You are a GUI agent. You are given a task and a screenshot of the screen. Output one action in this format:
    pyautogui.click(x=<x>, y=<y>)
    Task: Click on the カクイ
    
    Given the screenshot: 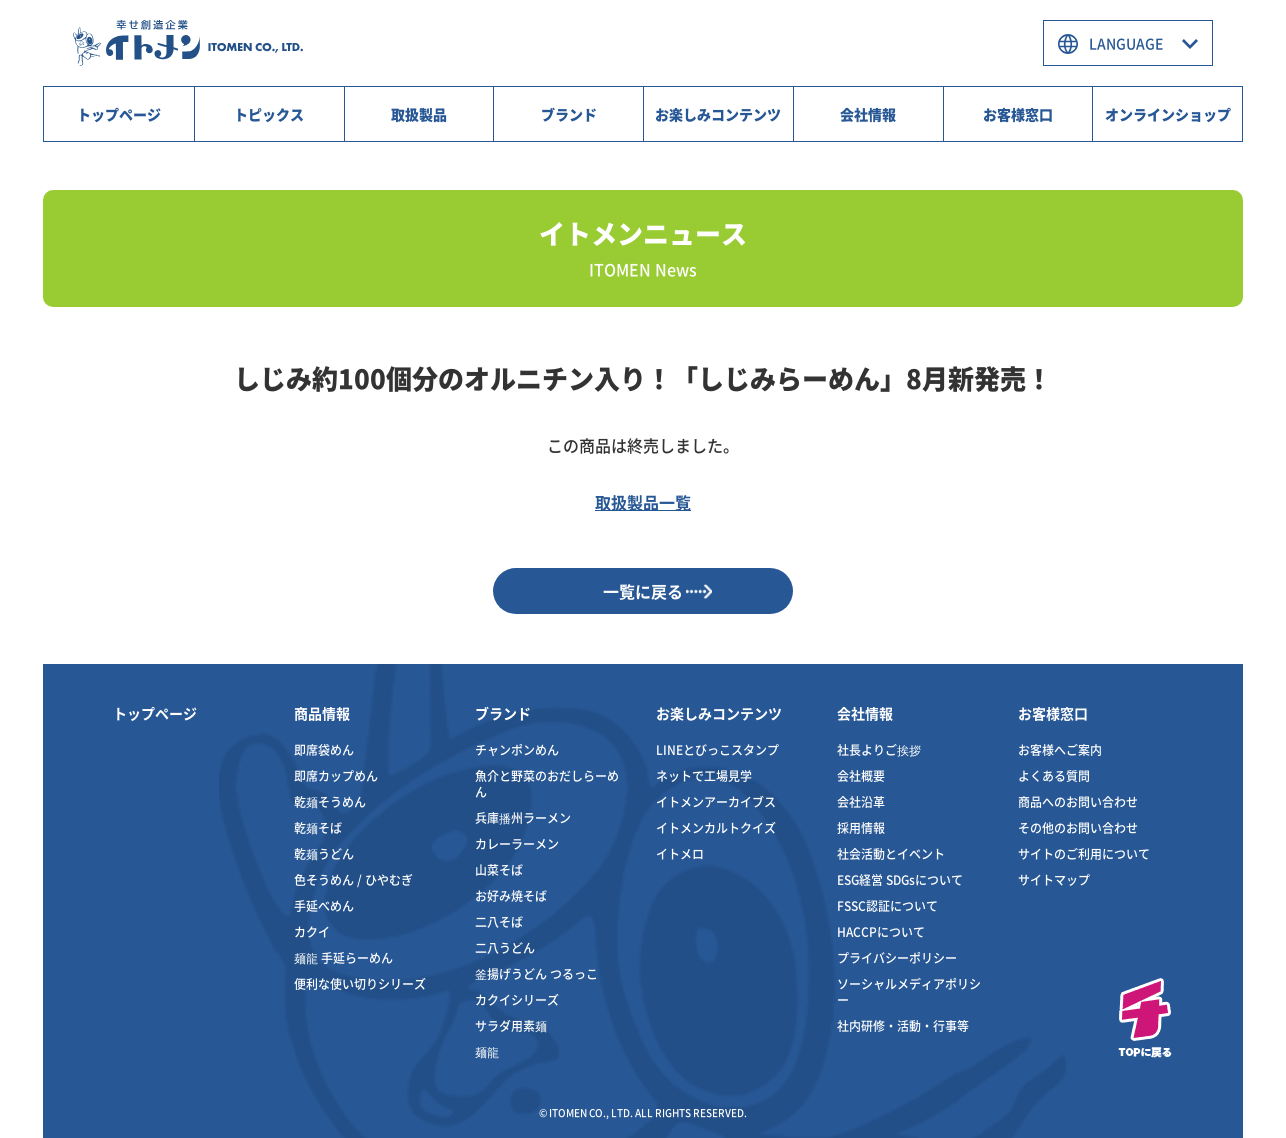 What is the action you would take?
    pyautogui.click(x=312, y=931)
    